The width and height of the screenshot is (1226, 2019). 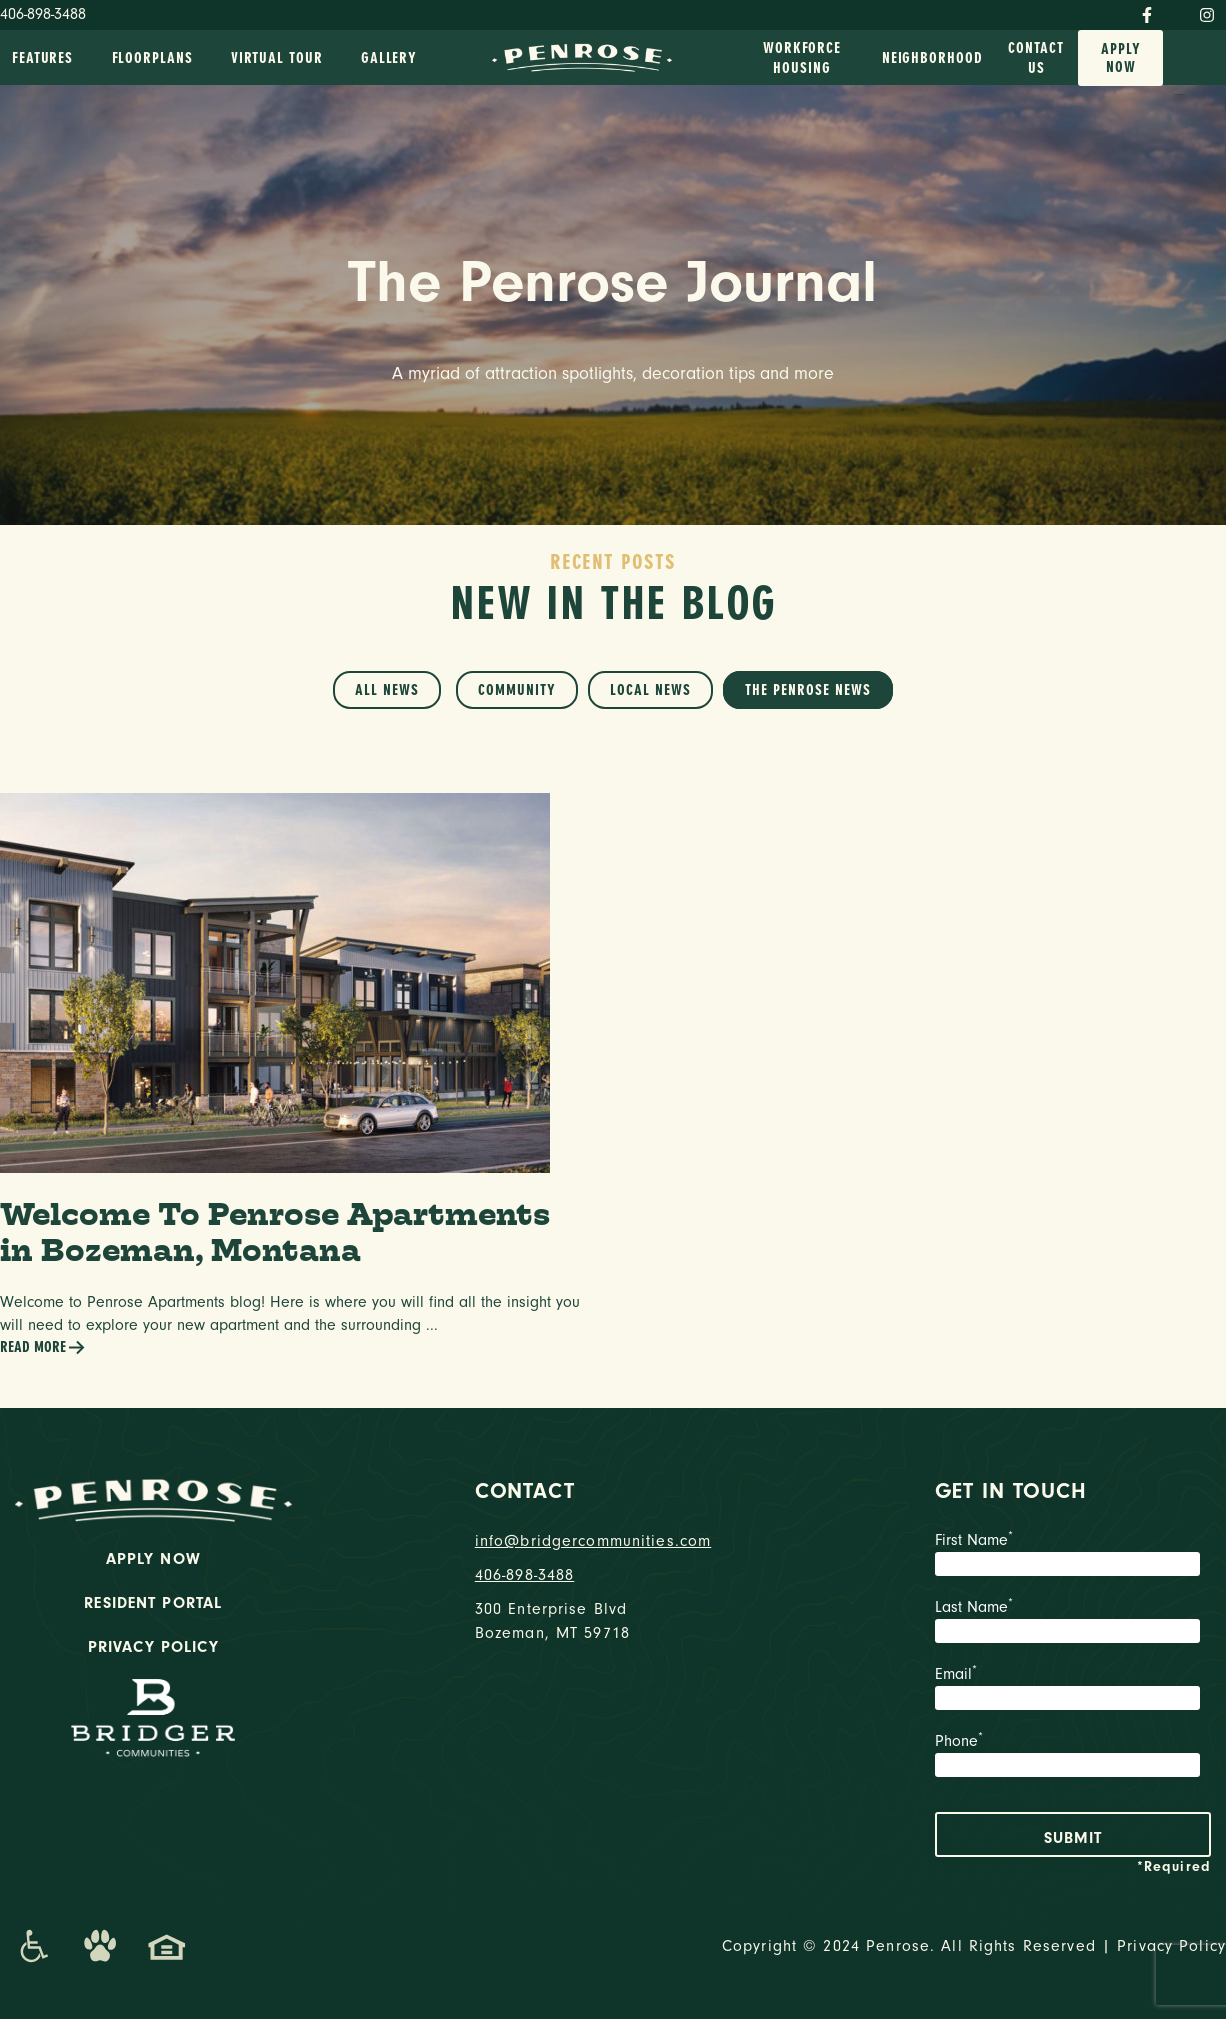 What do you see at coordinates (387, 690) in the screenshot?
I see `All News` at bounding box center [387, 690].